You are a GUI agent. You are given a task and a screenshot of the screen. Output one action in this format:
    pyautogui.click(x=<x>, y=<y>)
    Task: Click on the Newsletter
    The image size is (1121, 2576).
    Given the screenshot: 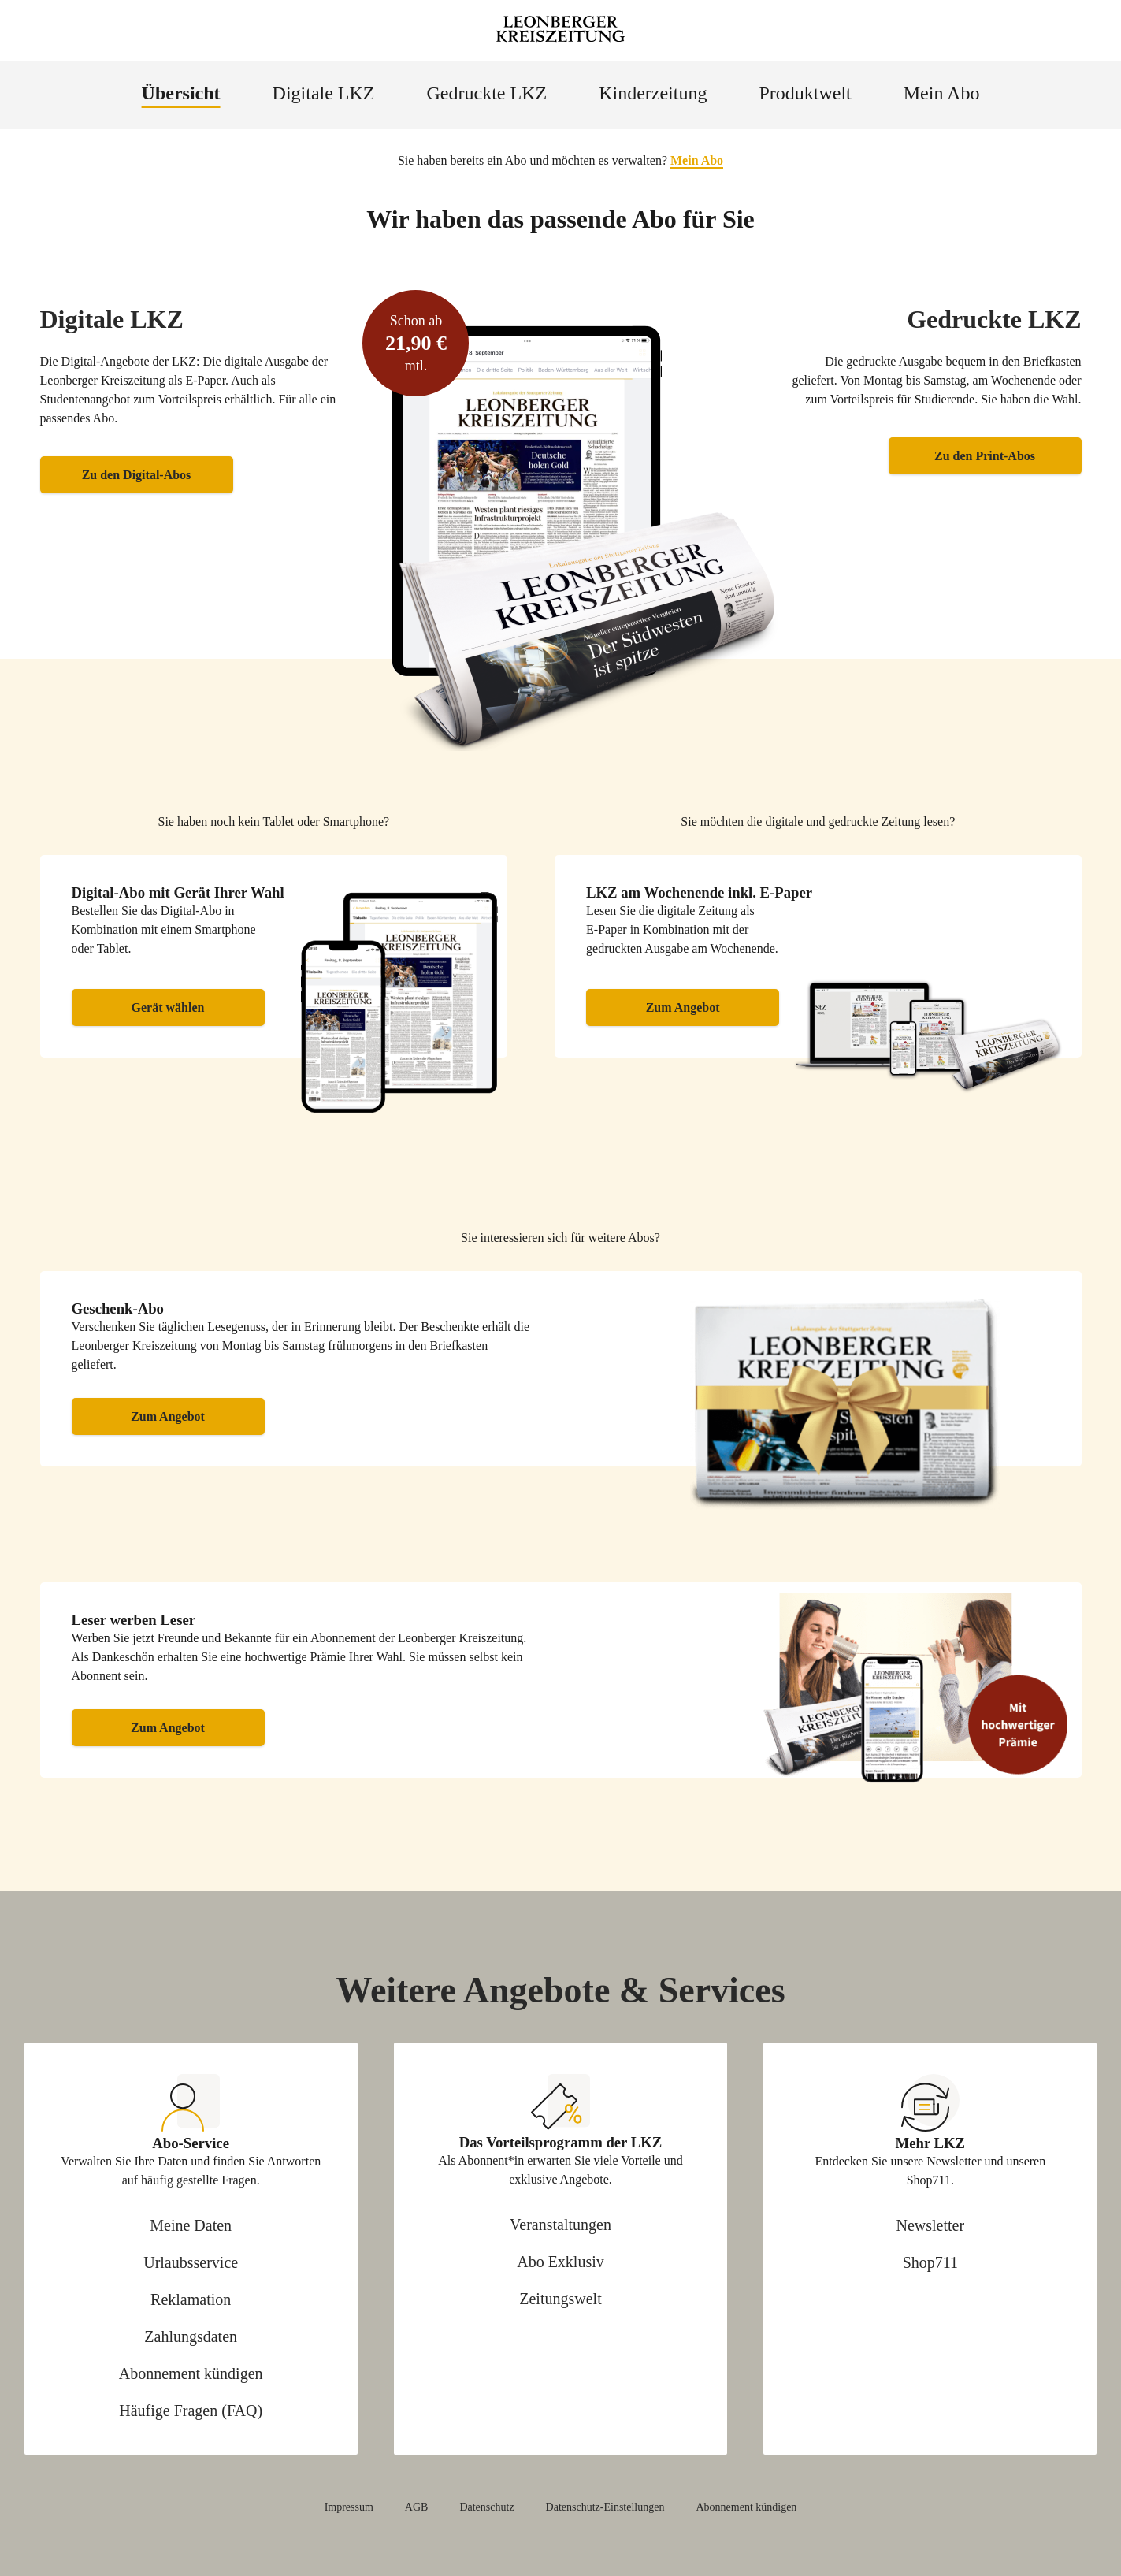 What is the action you would take?
    pyautogui.click(x=930, y=2225)
    